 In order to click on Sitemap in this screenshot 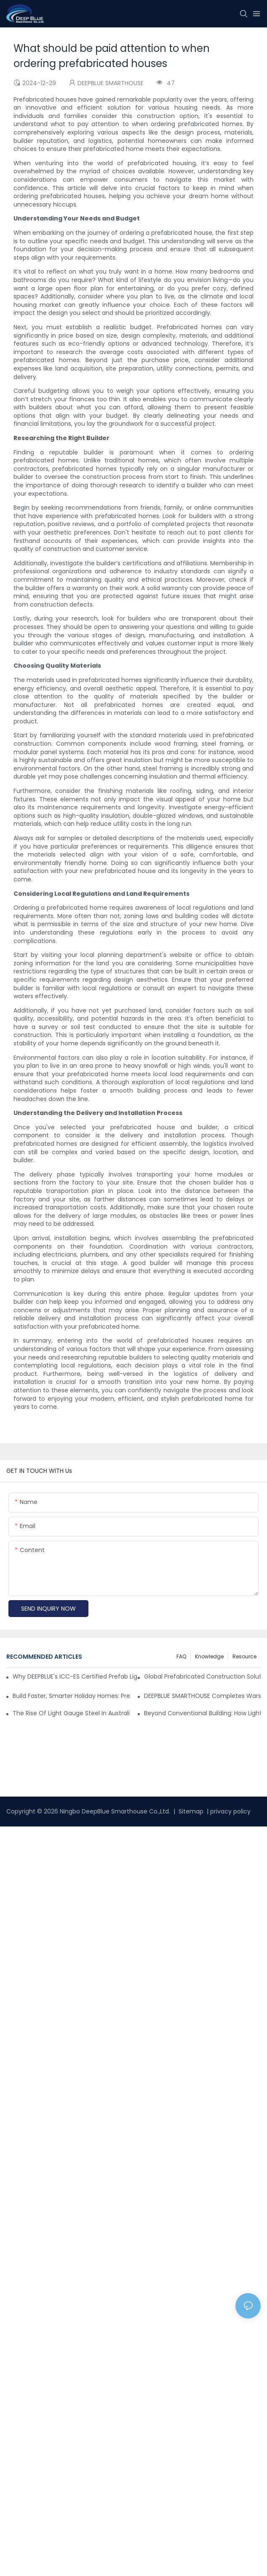, I will do `click(190, 1811)`.